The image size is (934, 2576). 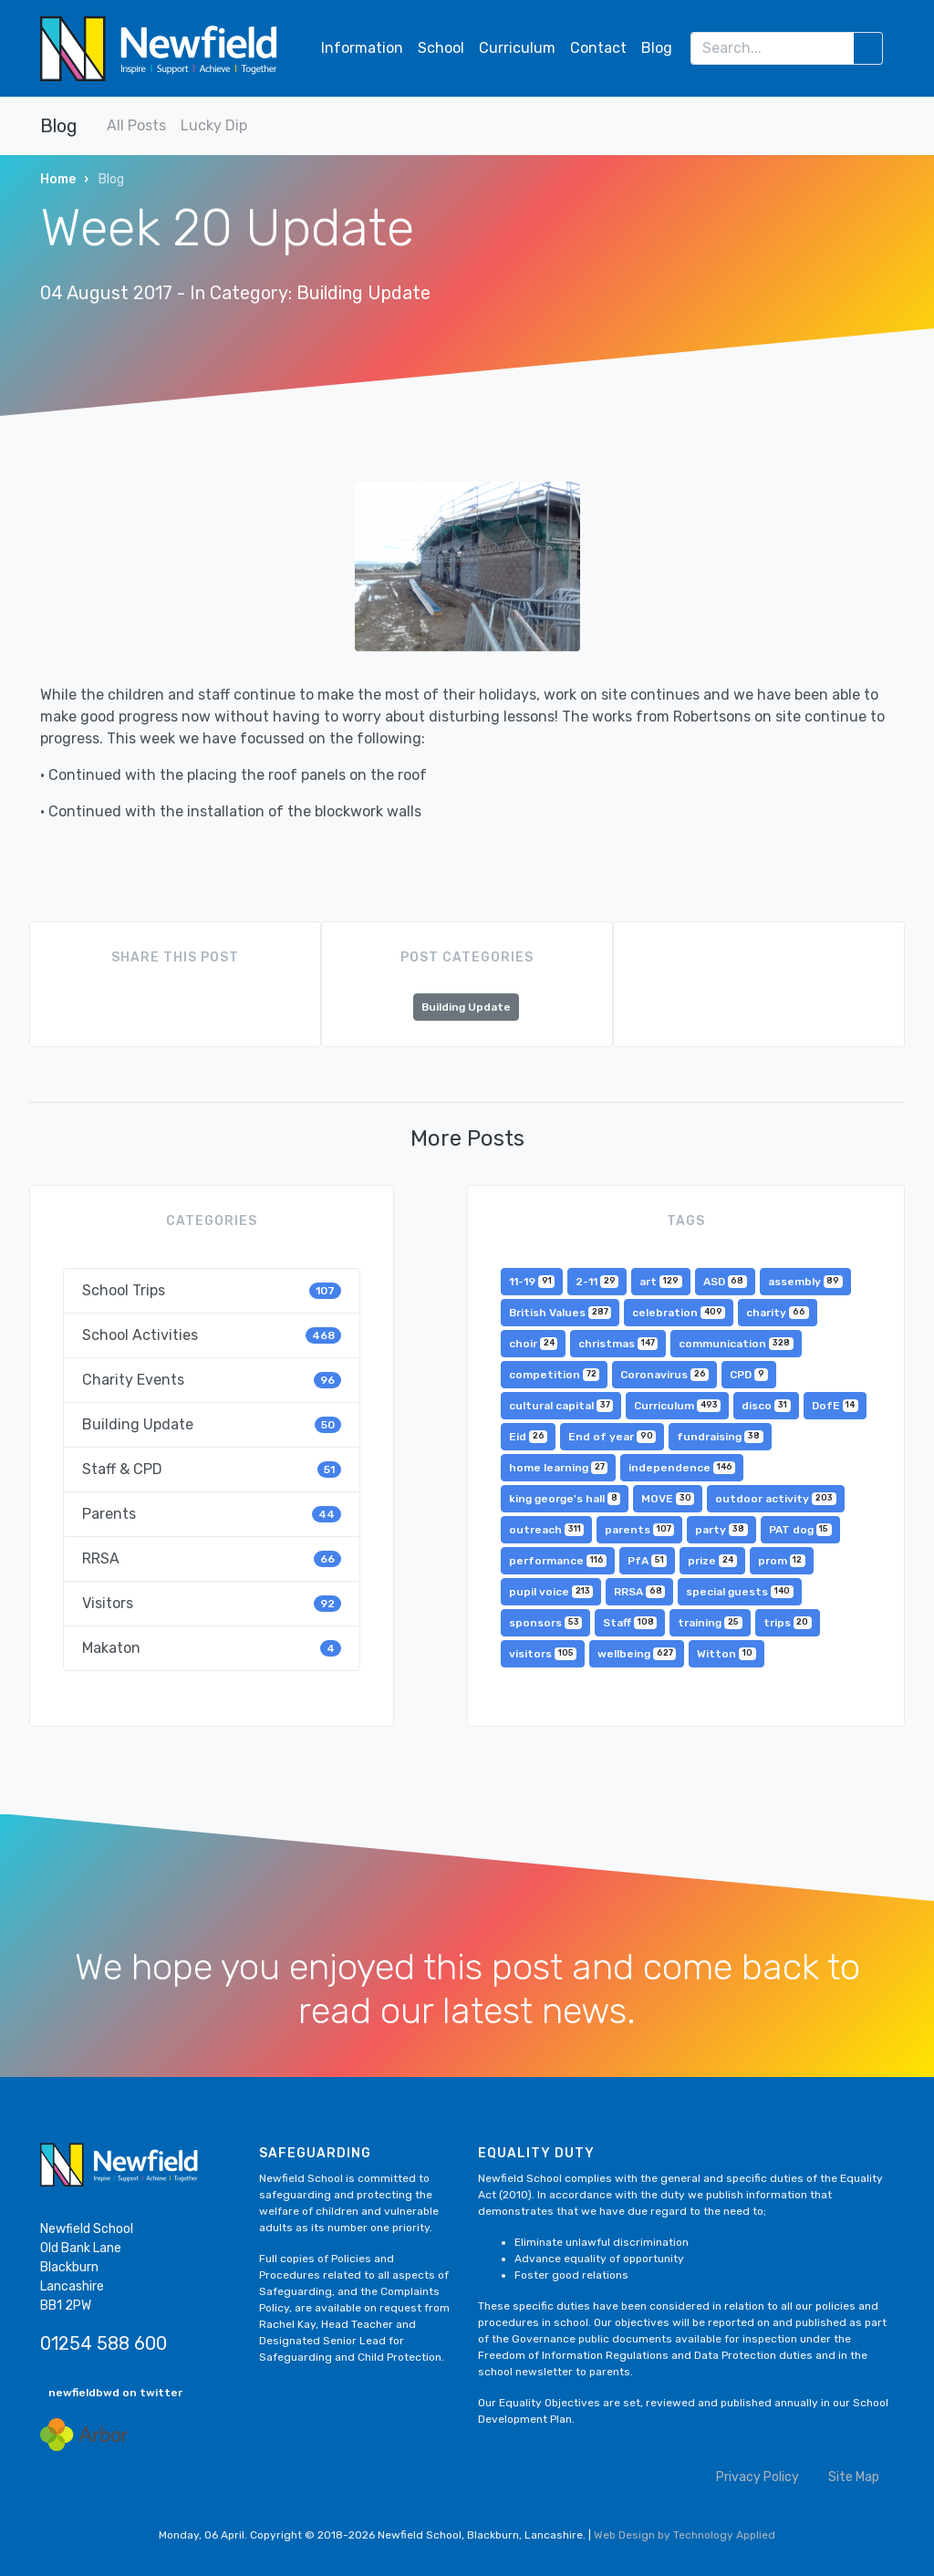 What do you see at coordinates (775, 1498) in the screenshot?
I see `outdoor activity` at bounding box center [775, 1498].